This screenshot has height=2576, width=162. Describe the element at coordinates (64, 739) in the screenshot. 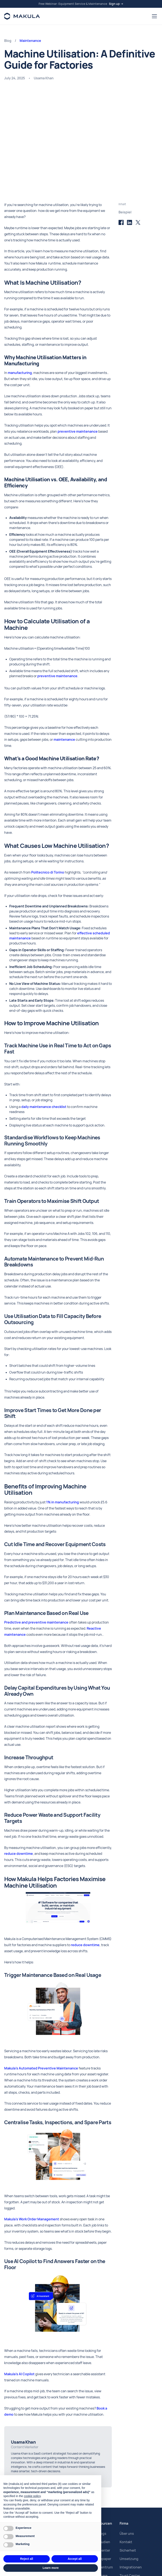

I see `maintenance` at that location.